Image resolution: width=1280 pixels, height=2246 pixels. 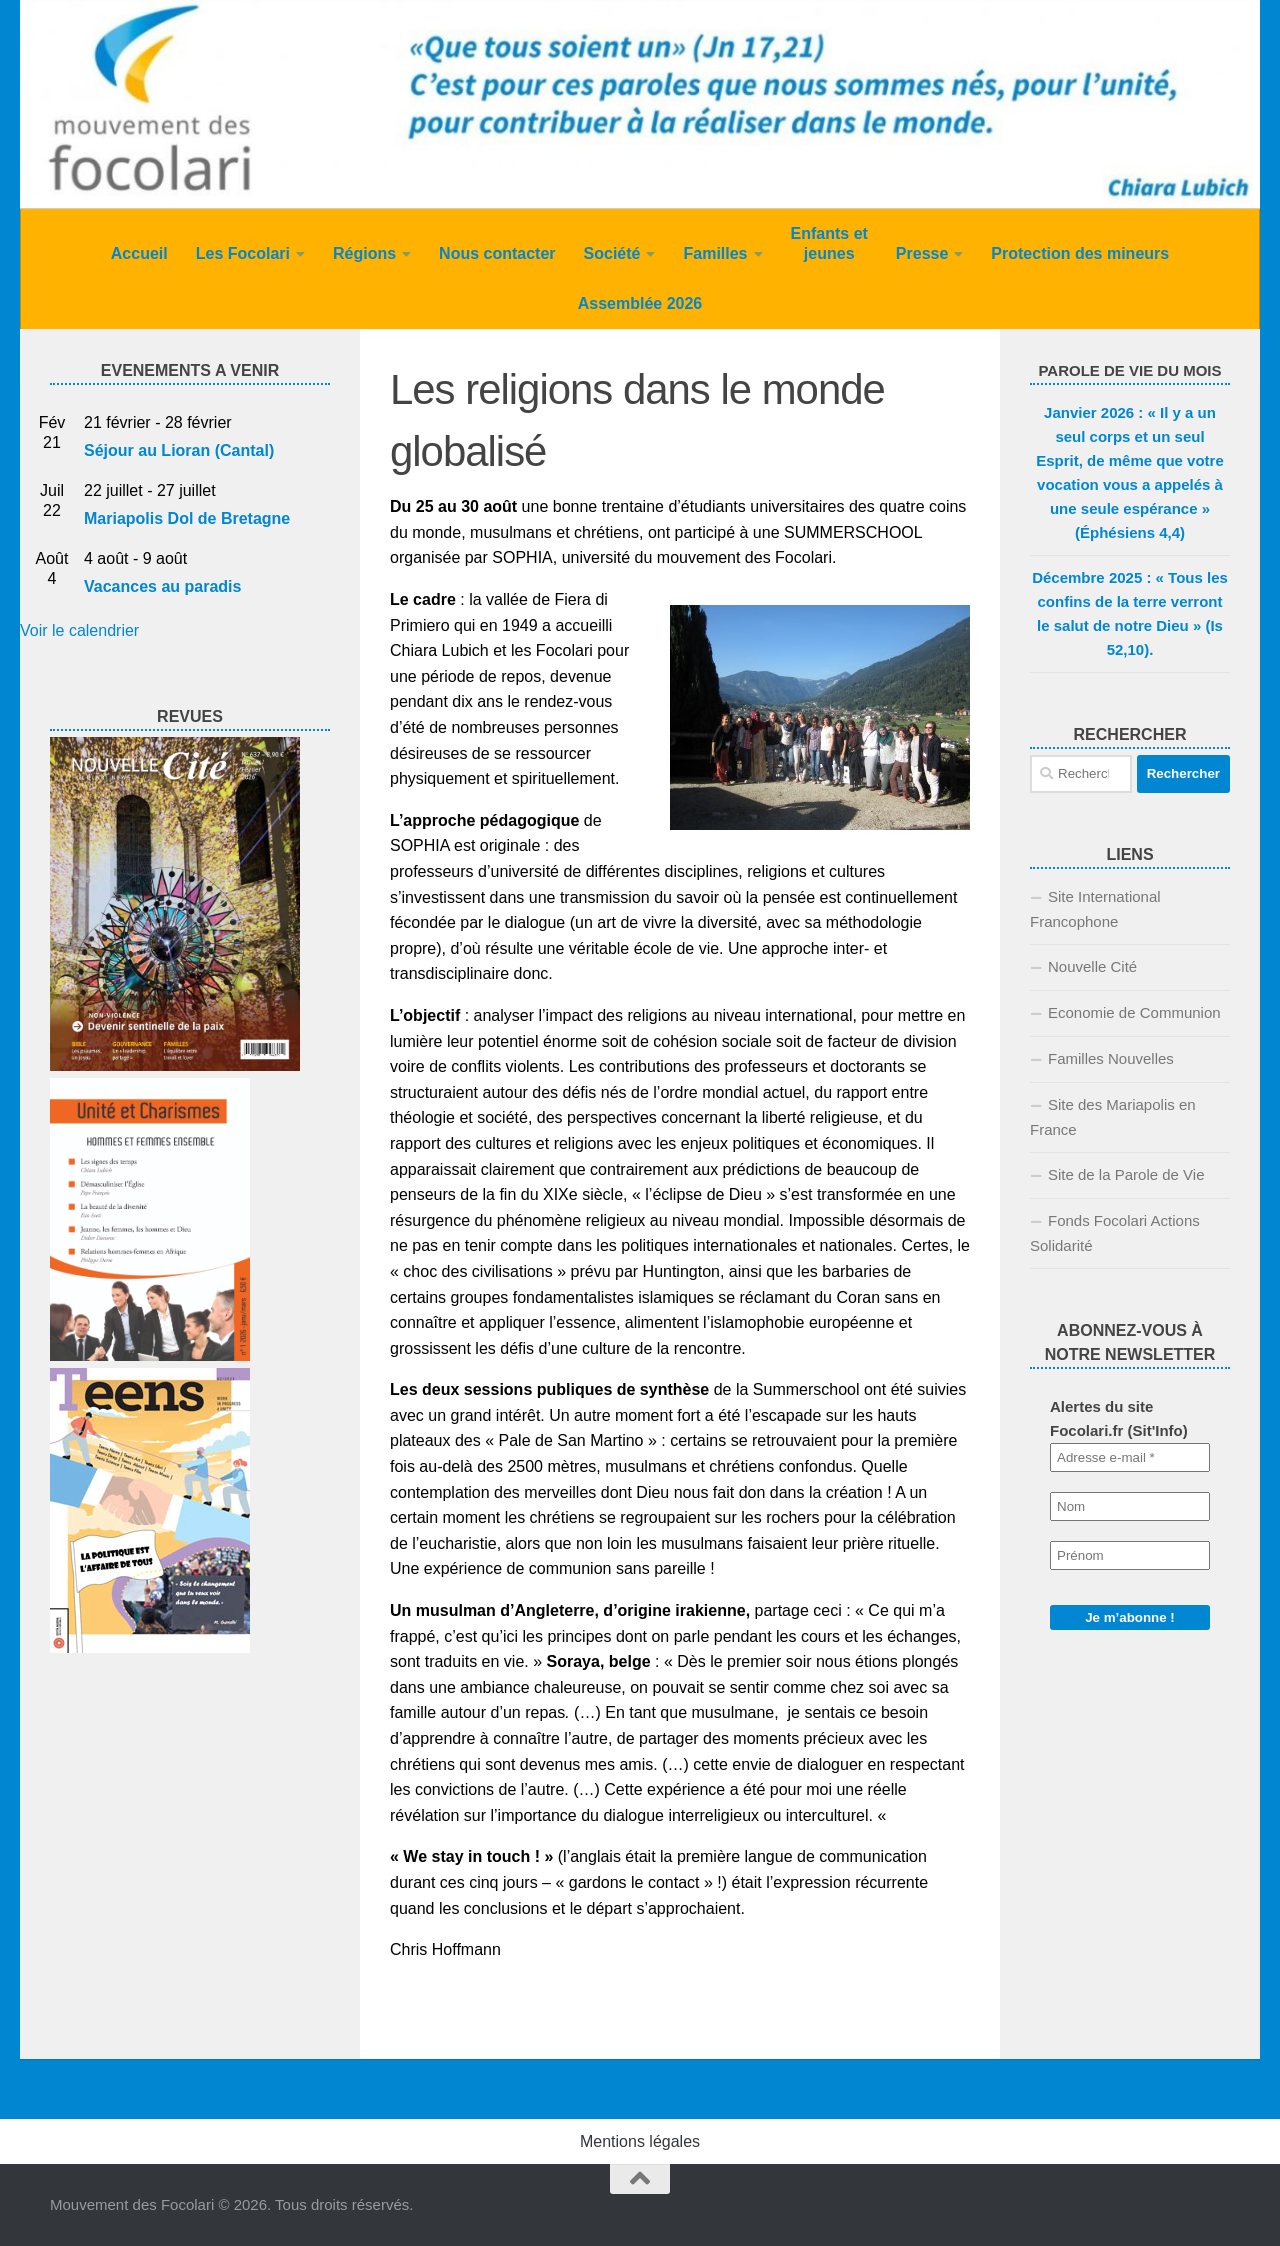 I want to click on Presse, so click(x=922, y=253).